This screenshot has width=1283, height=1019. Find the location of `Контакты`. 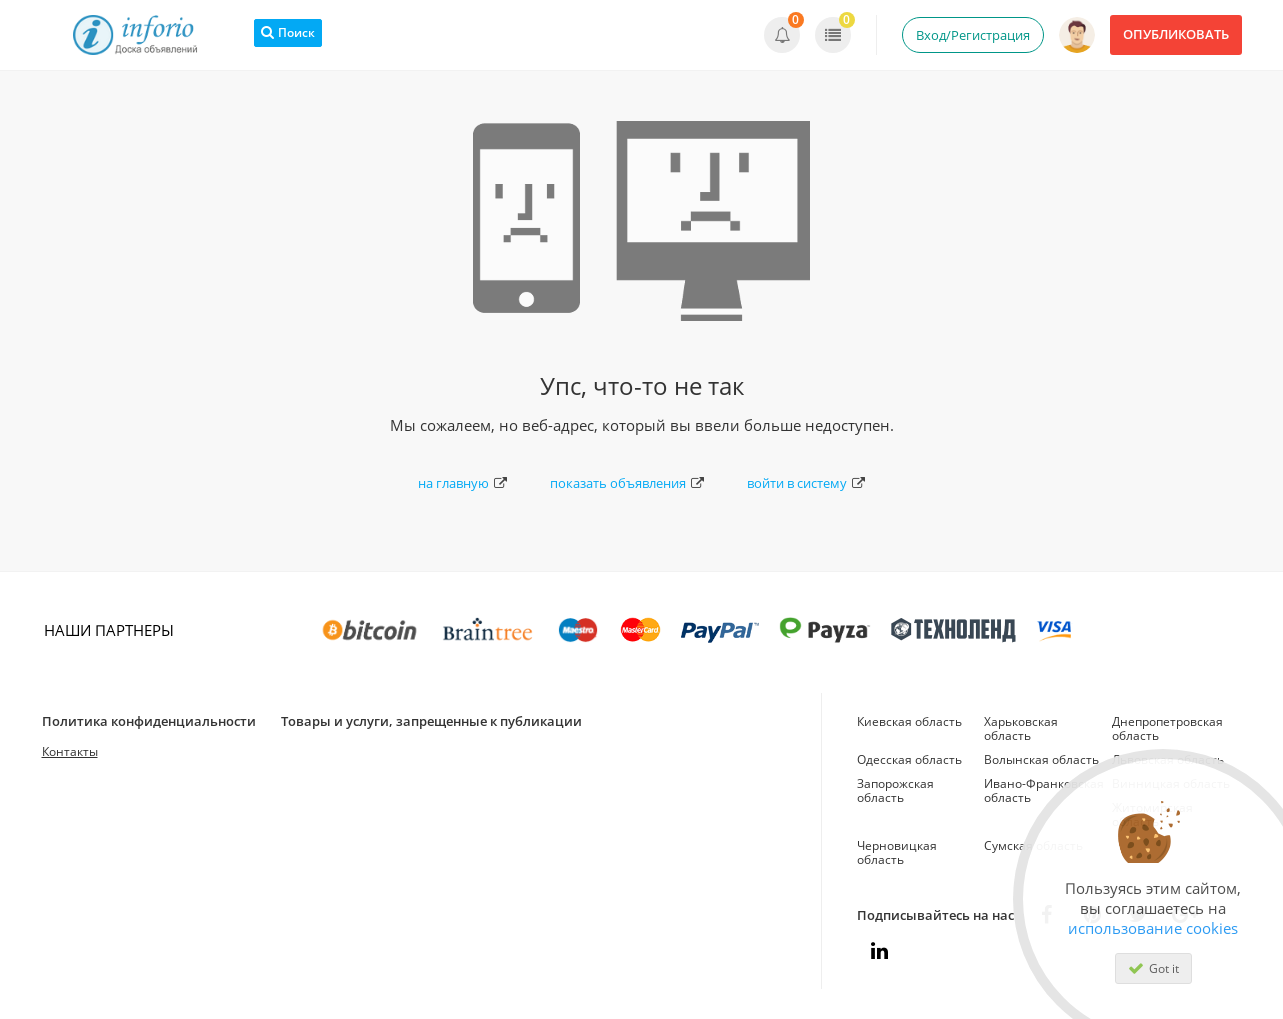

Контакты is located at coordinates (70, 751).